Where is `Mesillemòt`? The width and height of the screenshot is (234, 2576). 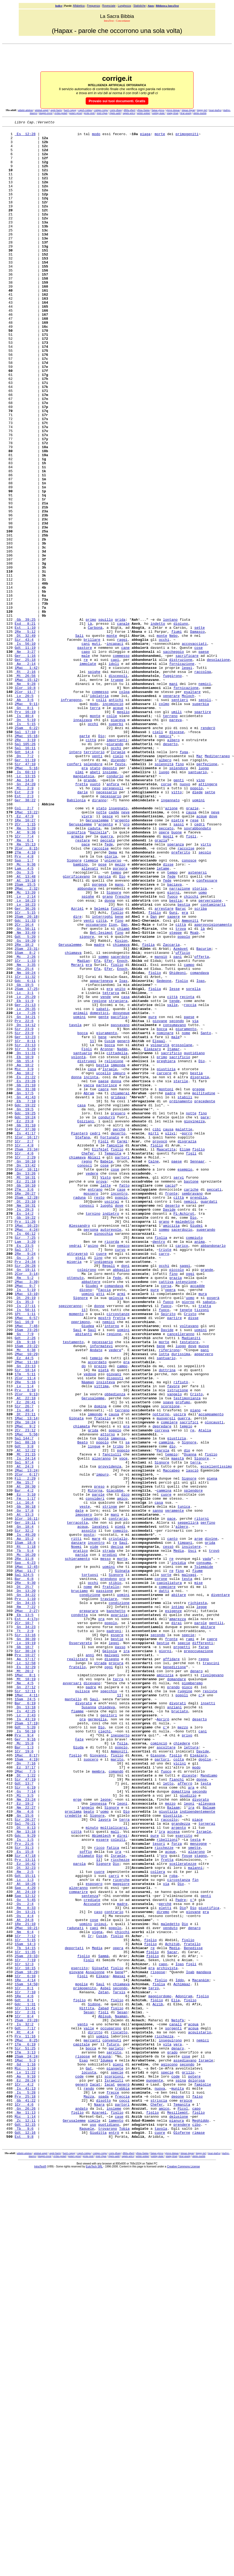
Mesillemòt is located at coordinates (177, 2510).